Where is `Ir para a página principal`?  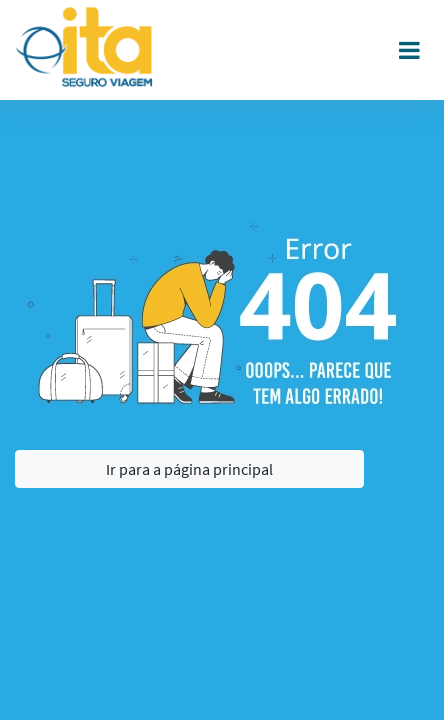
Ir para a página principal is located at coordinates (189, 469).